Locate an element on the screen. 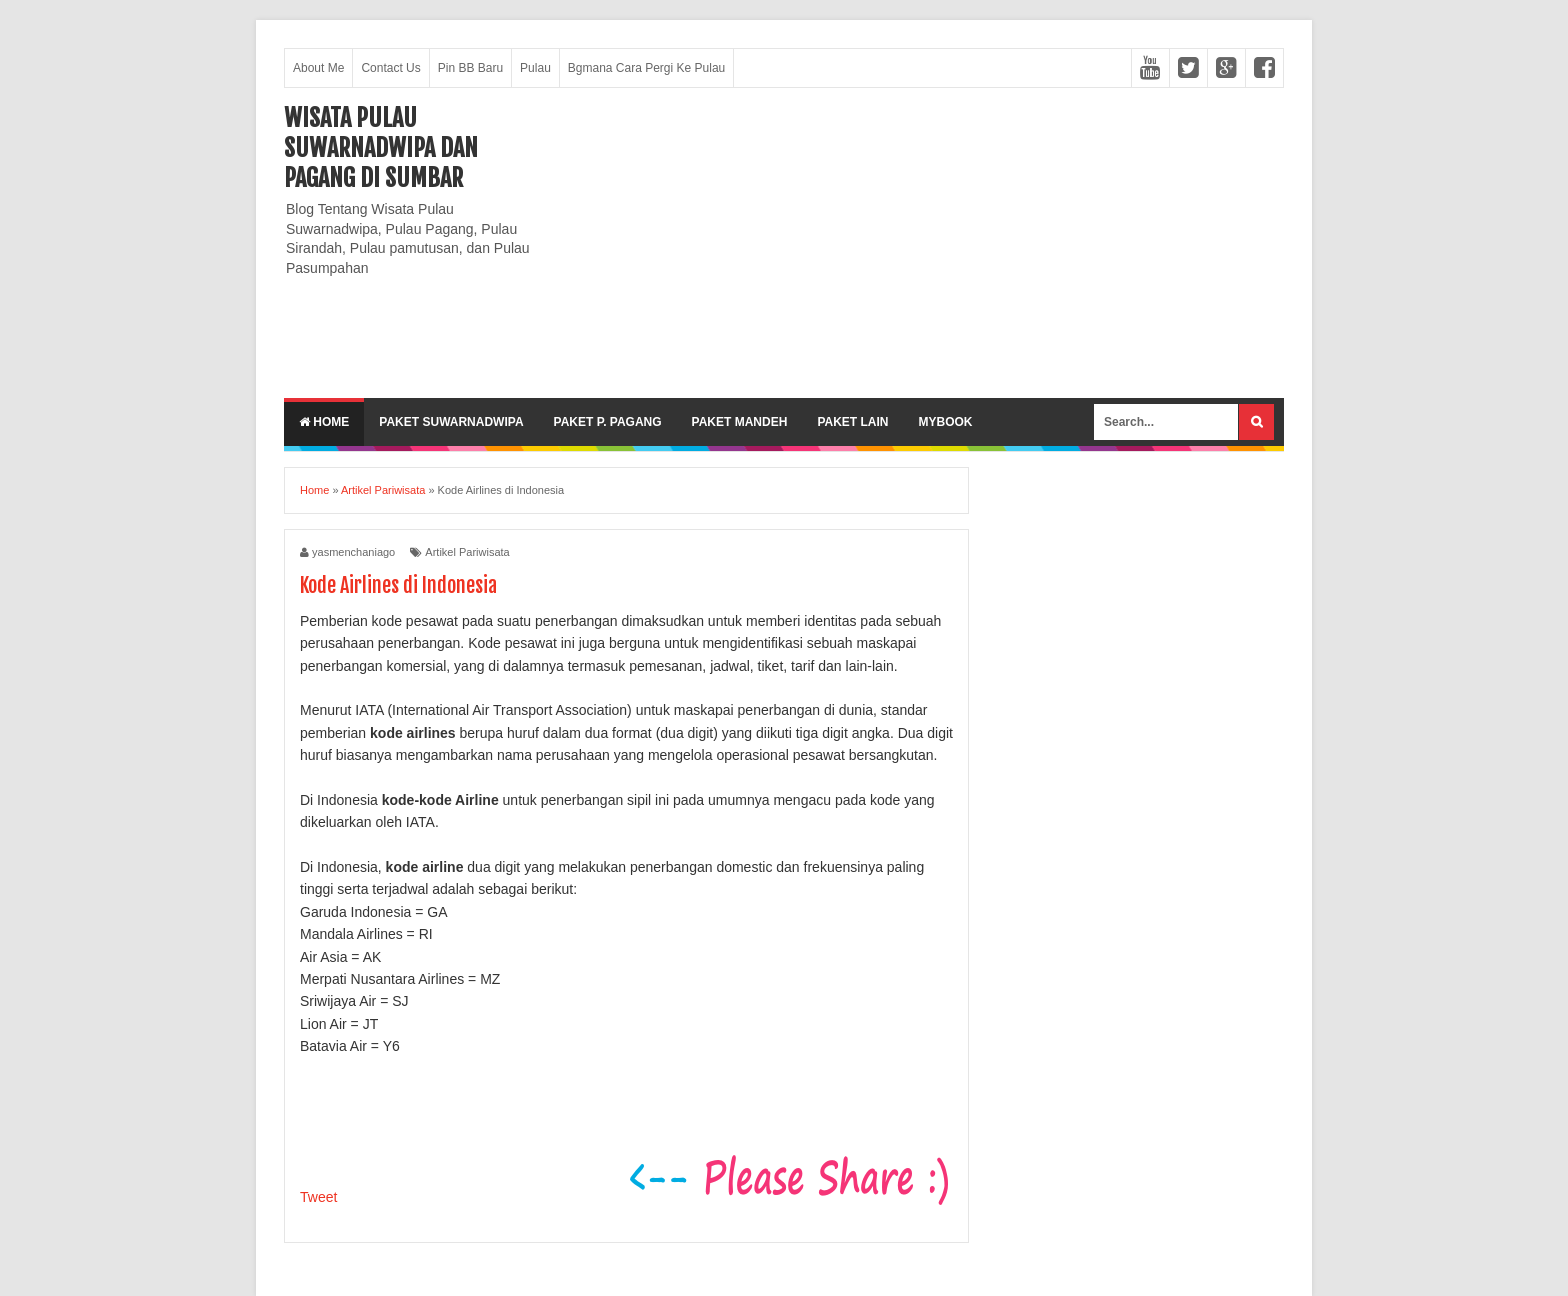 This screenshot has height=1296, width=1568. Contact Us is located at coordinates (390, 68).